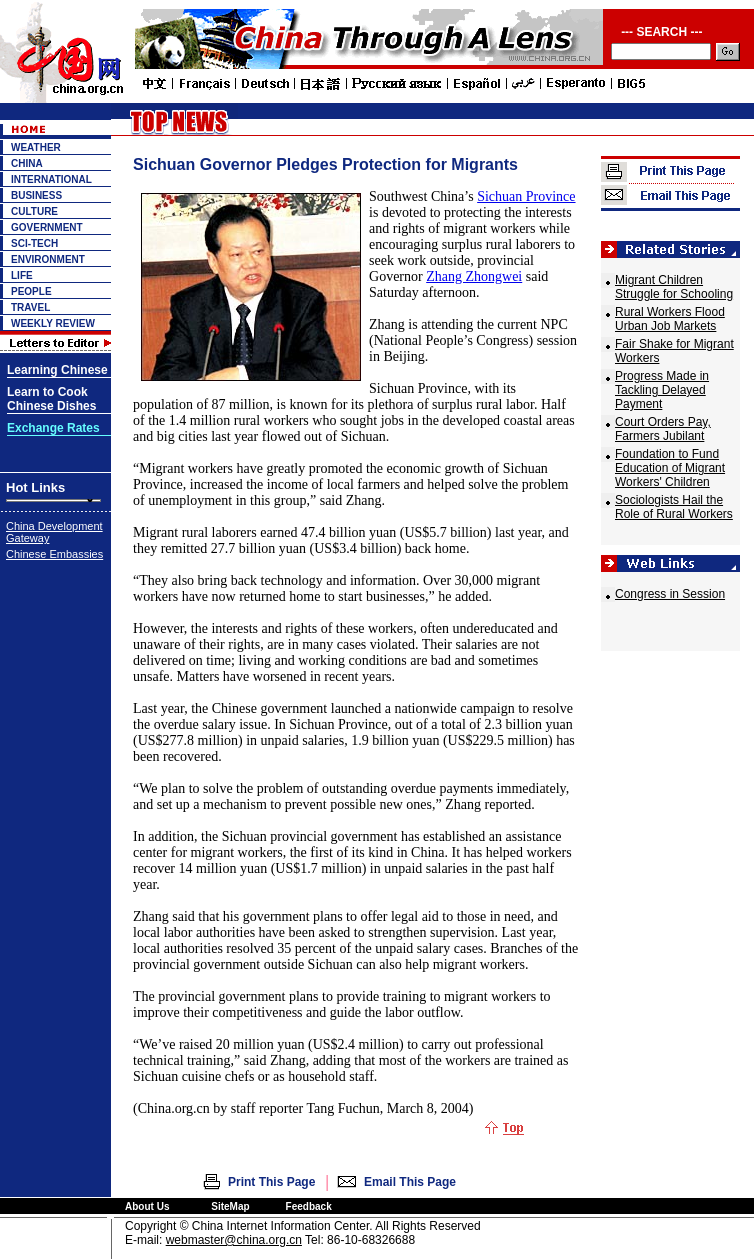 The height and width of the screenshot is (1259, 754). I want to click on WEATHER, so click(36, 147).